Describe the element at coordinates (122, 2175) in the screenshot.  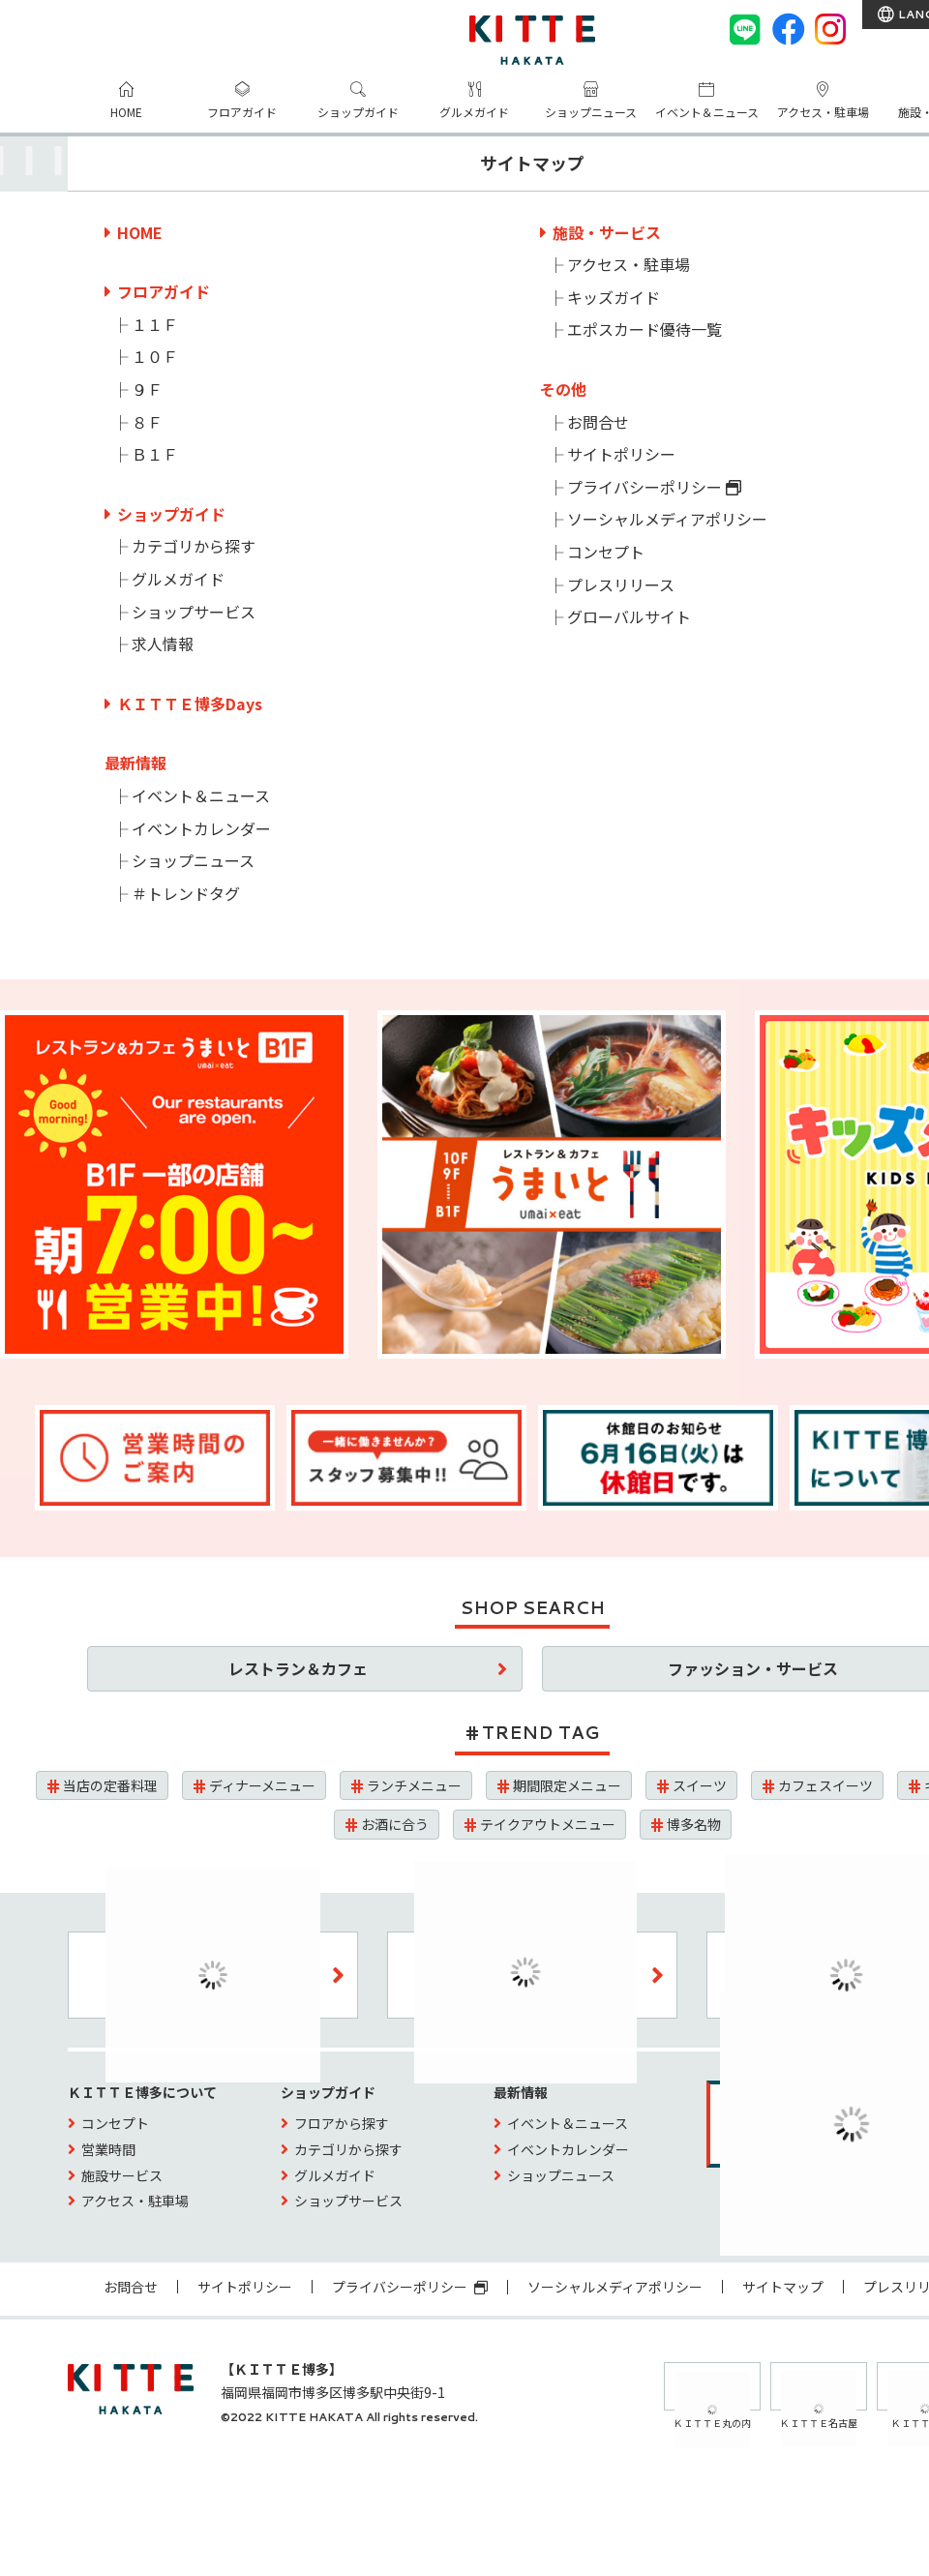
I see `施設サービス` at that location.